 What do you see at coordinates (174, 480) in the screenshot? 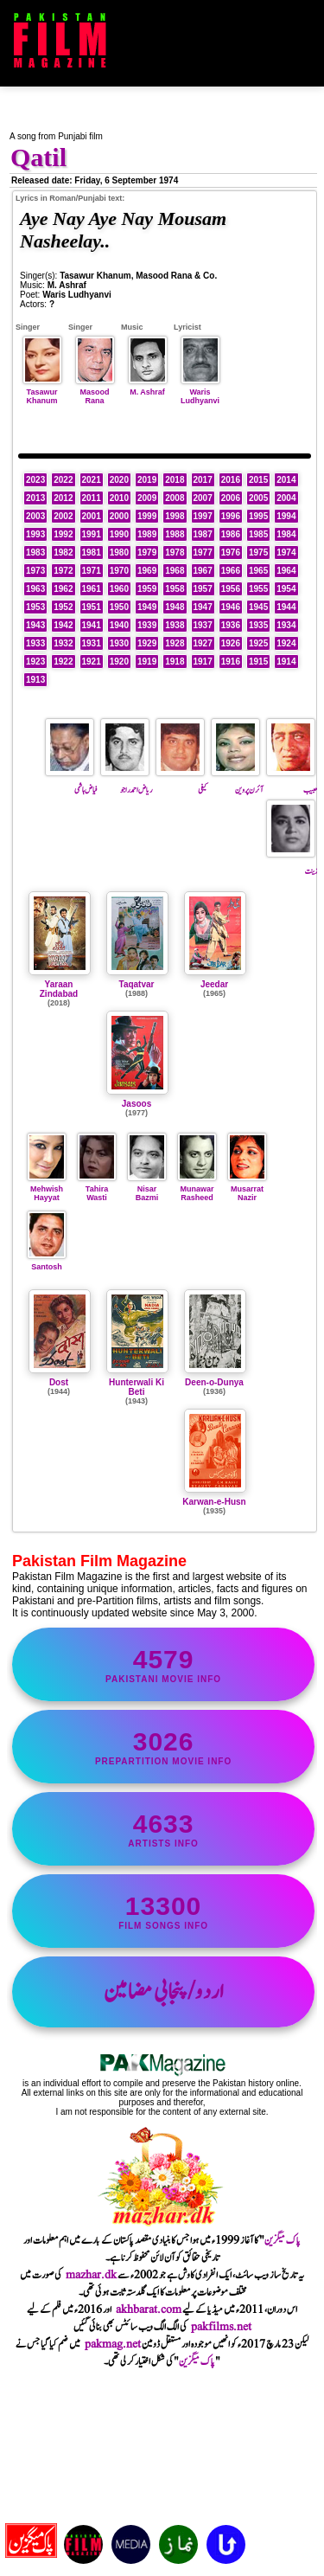
I see `2018` at bounding box center [174, 480].